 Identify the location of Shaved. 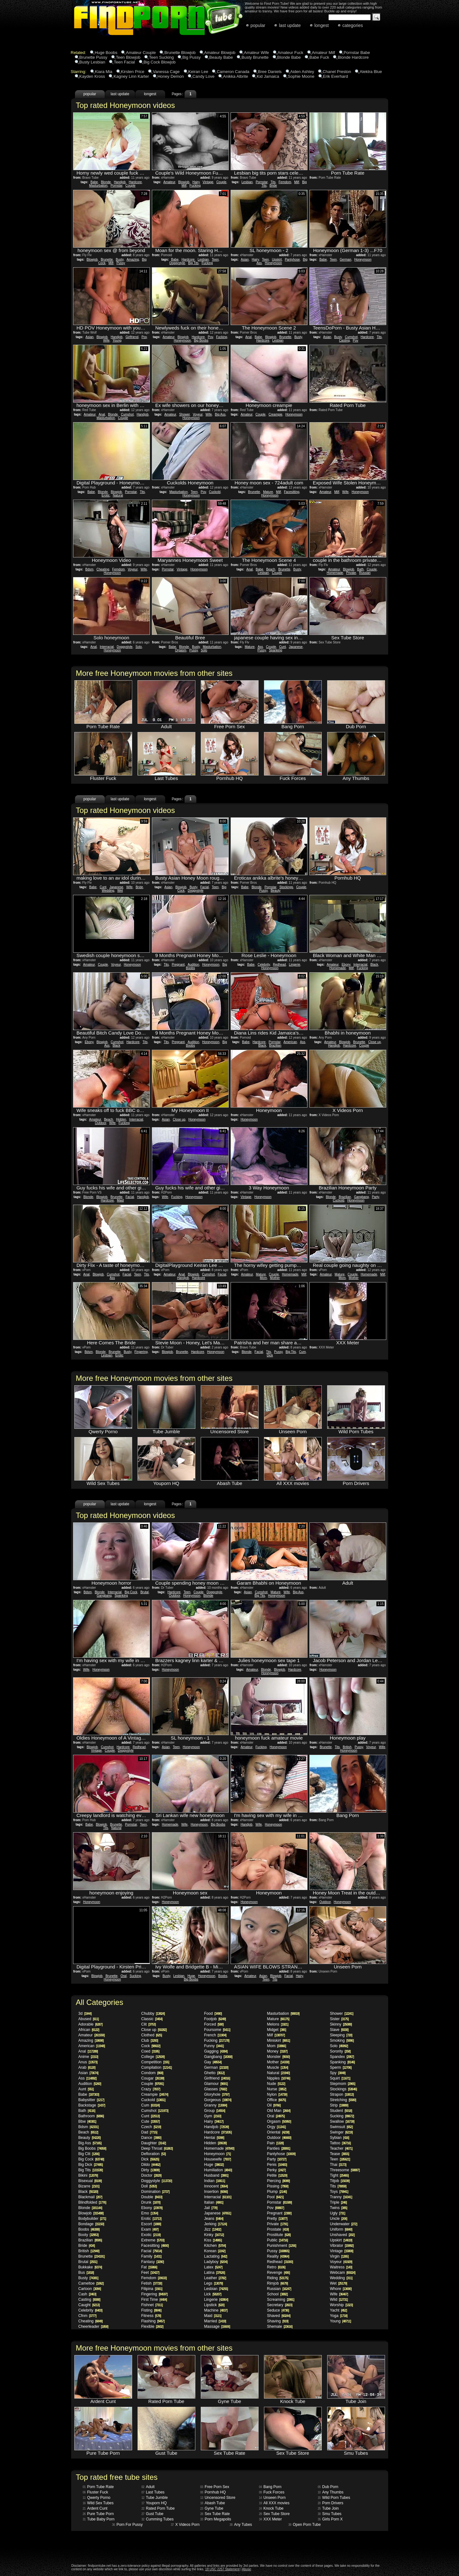
(278, 2315).